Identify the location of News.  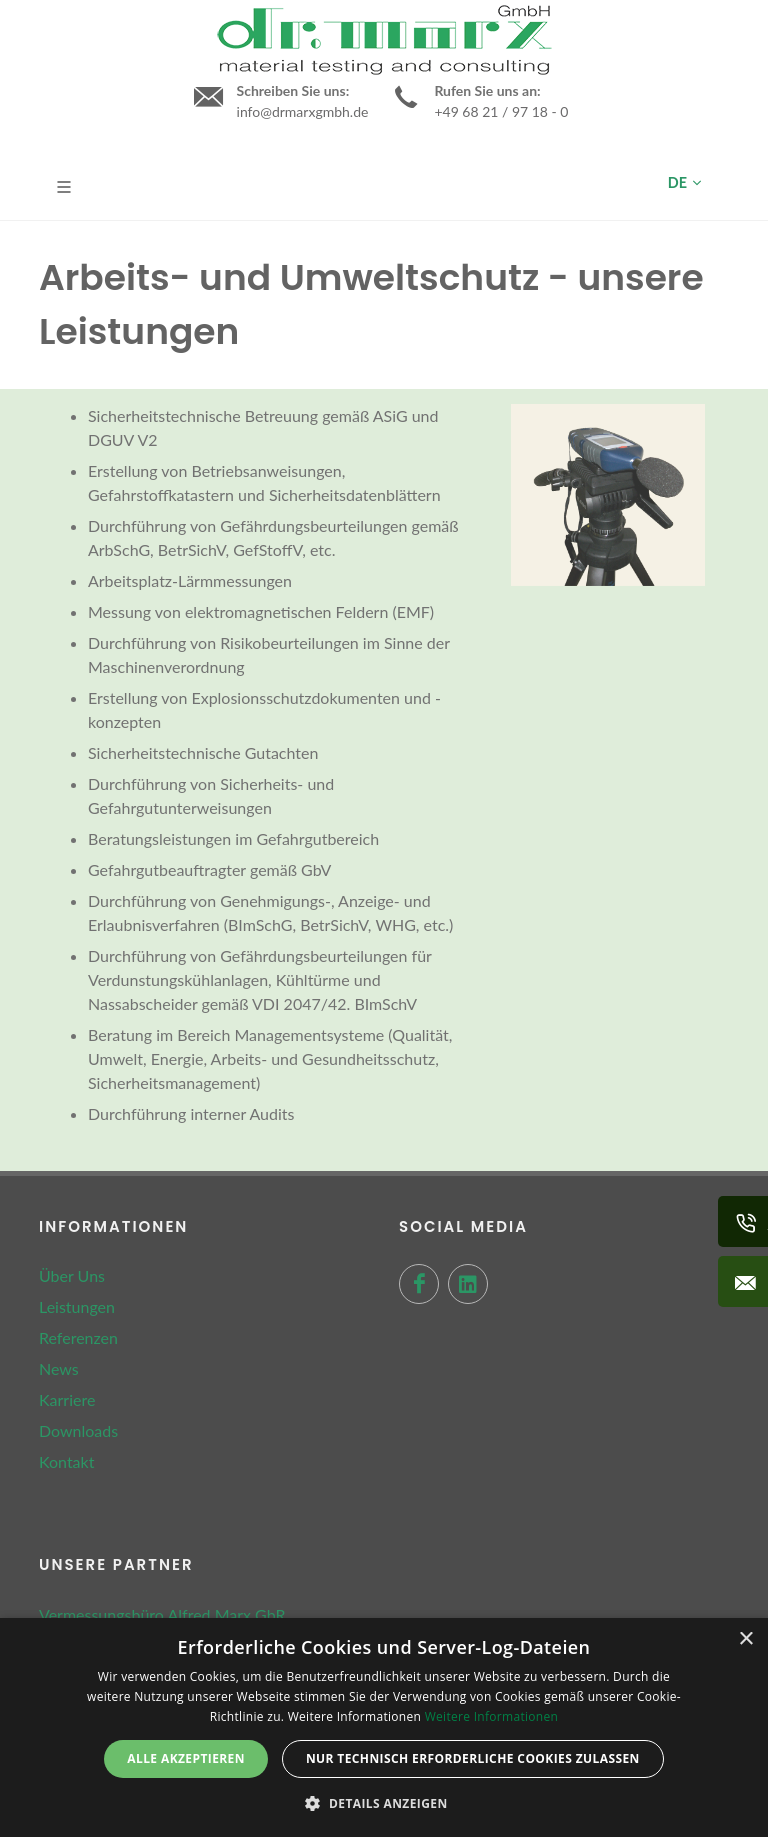
(59, 1368).